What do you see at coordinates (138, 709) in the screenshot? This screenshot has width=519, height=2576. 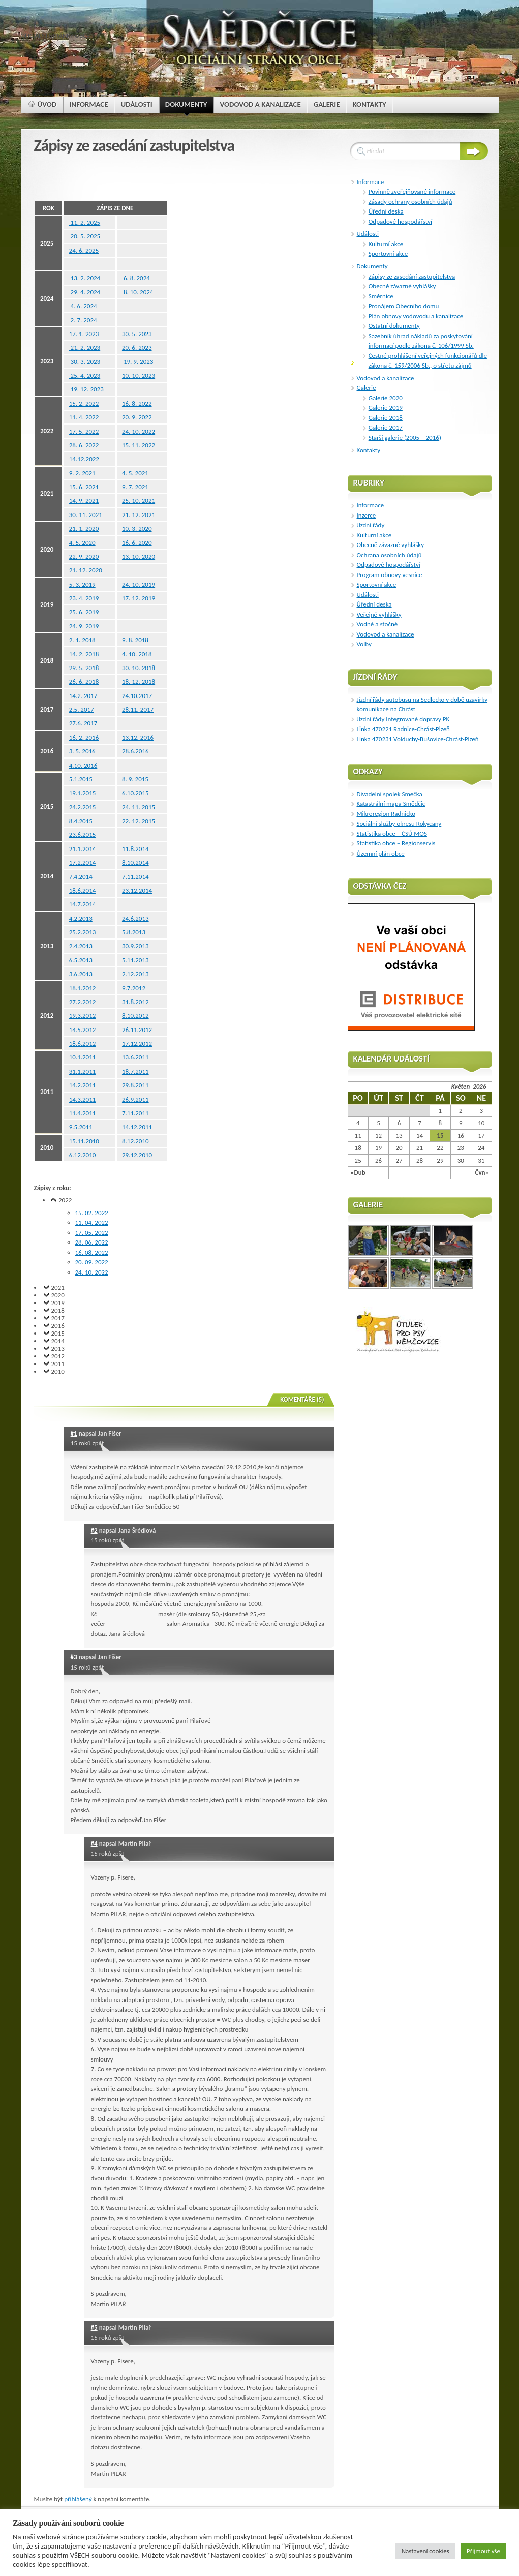 I see `28.11. 2017` at bounding box center [138, 709].